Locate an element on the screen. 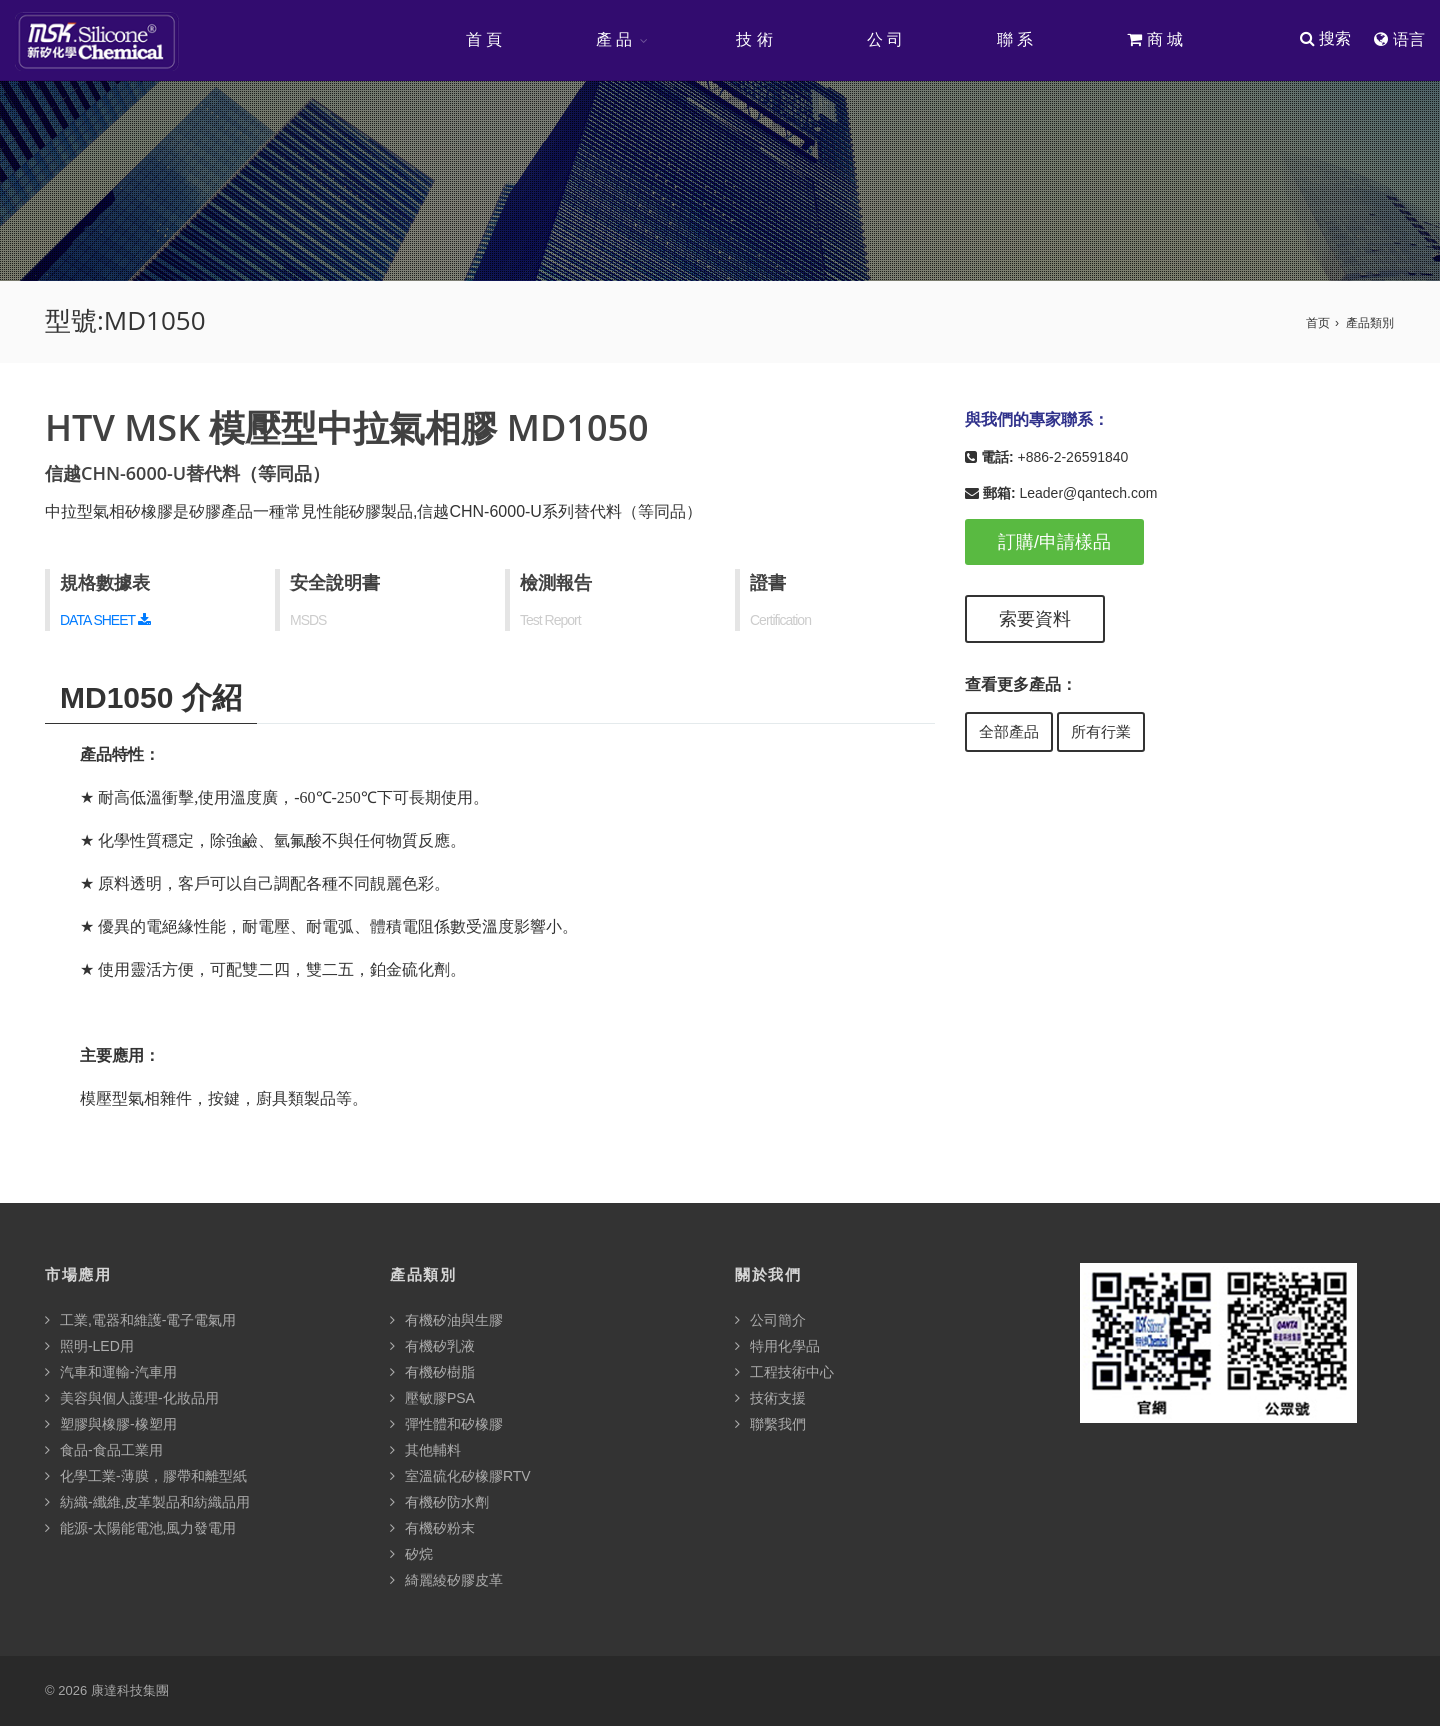 The width and height of the screenshot is (1440, 1727). 工業,電器和維護-電子電氣用 is located at coordinates (140, 1321).